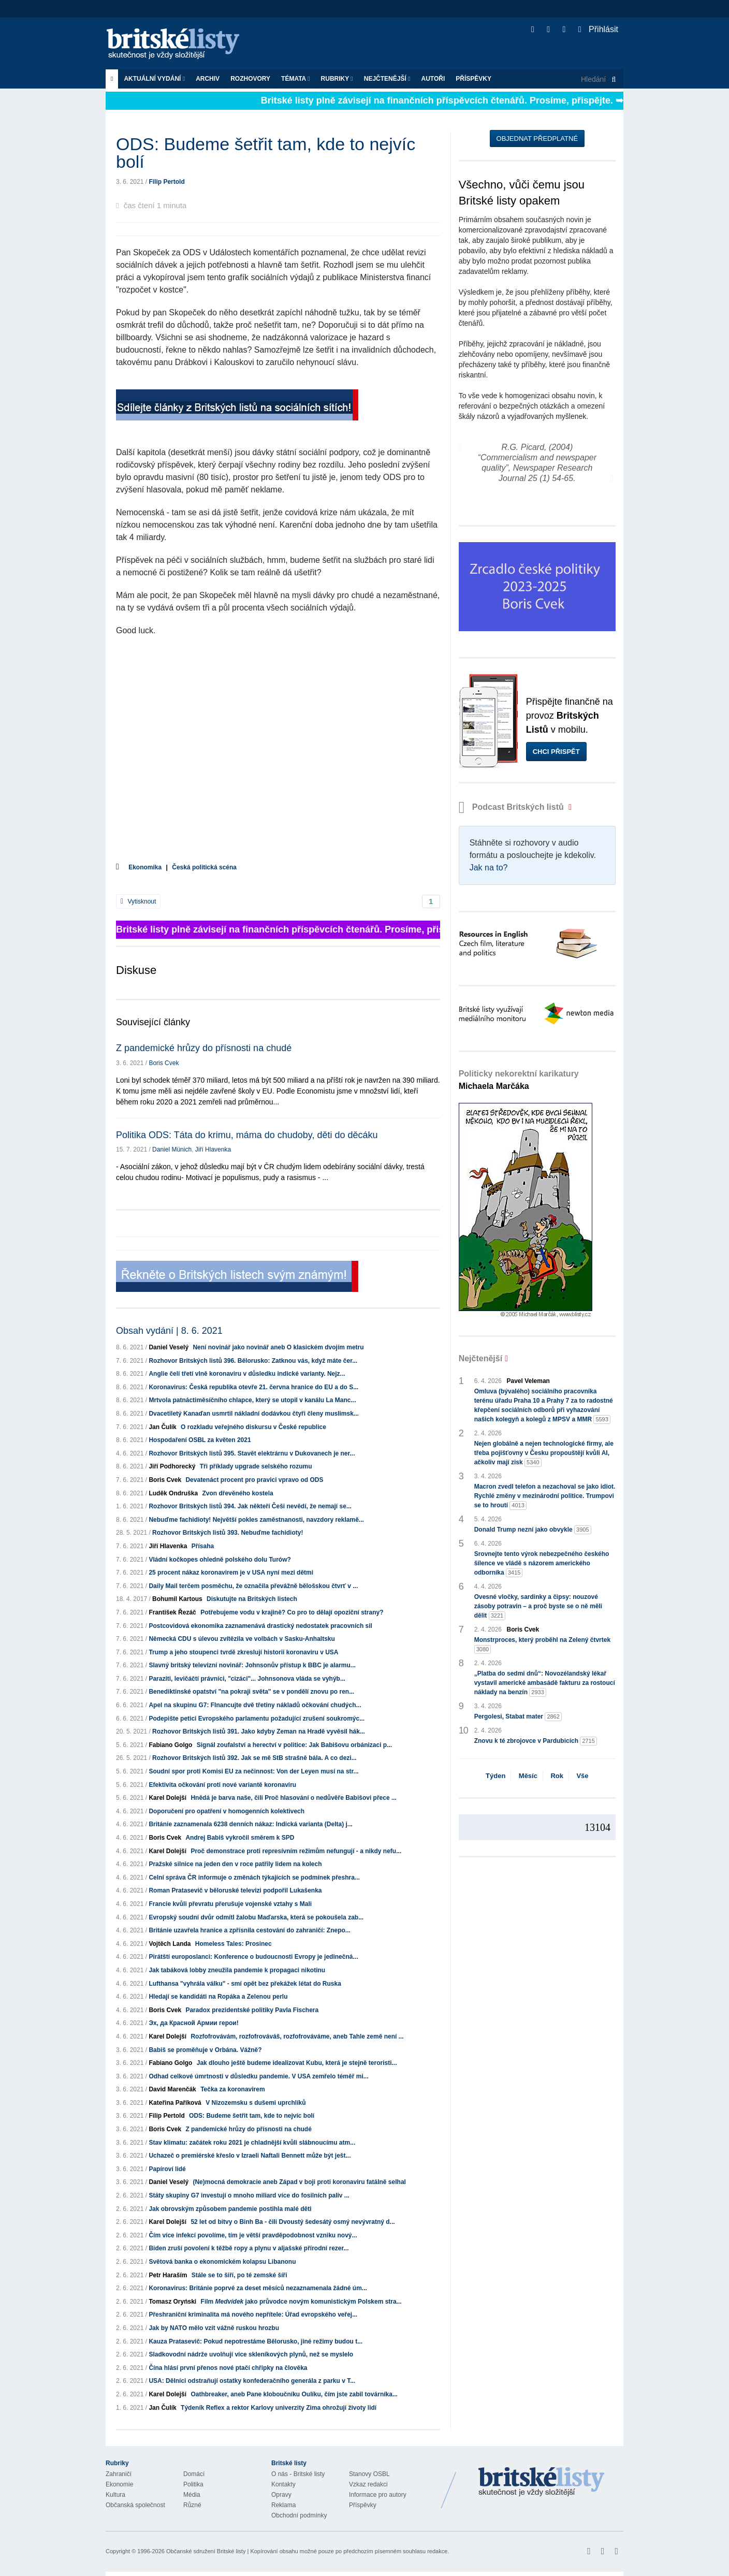 The width and height of the screenshot is (729, 2576). Describe the element at coordinates (433, 78) in the screenshot. I see `Autoři` at that location.